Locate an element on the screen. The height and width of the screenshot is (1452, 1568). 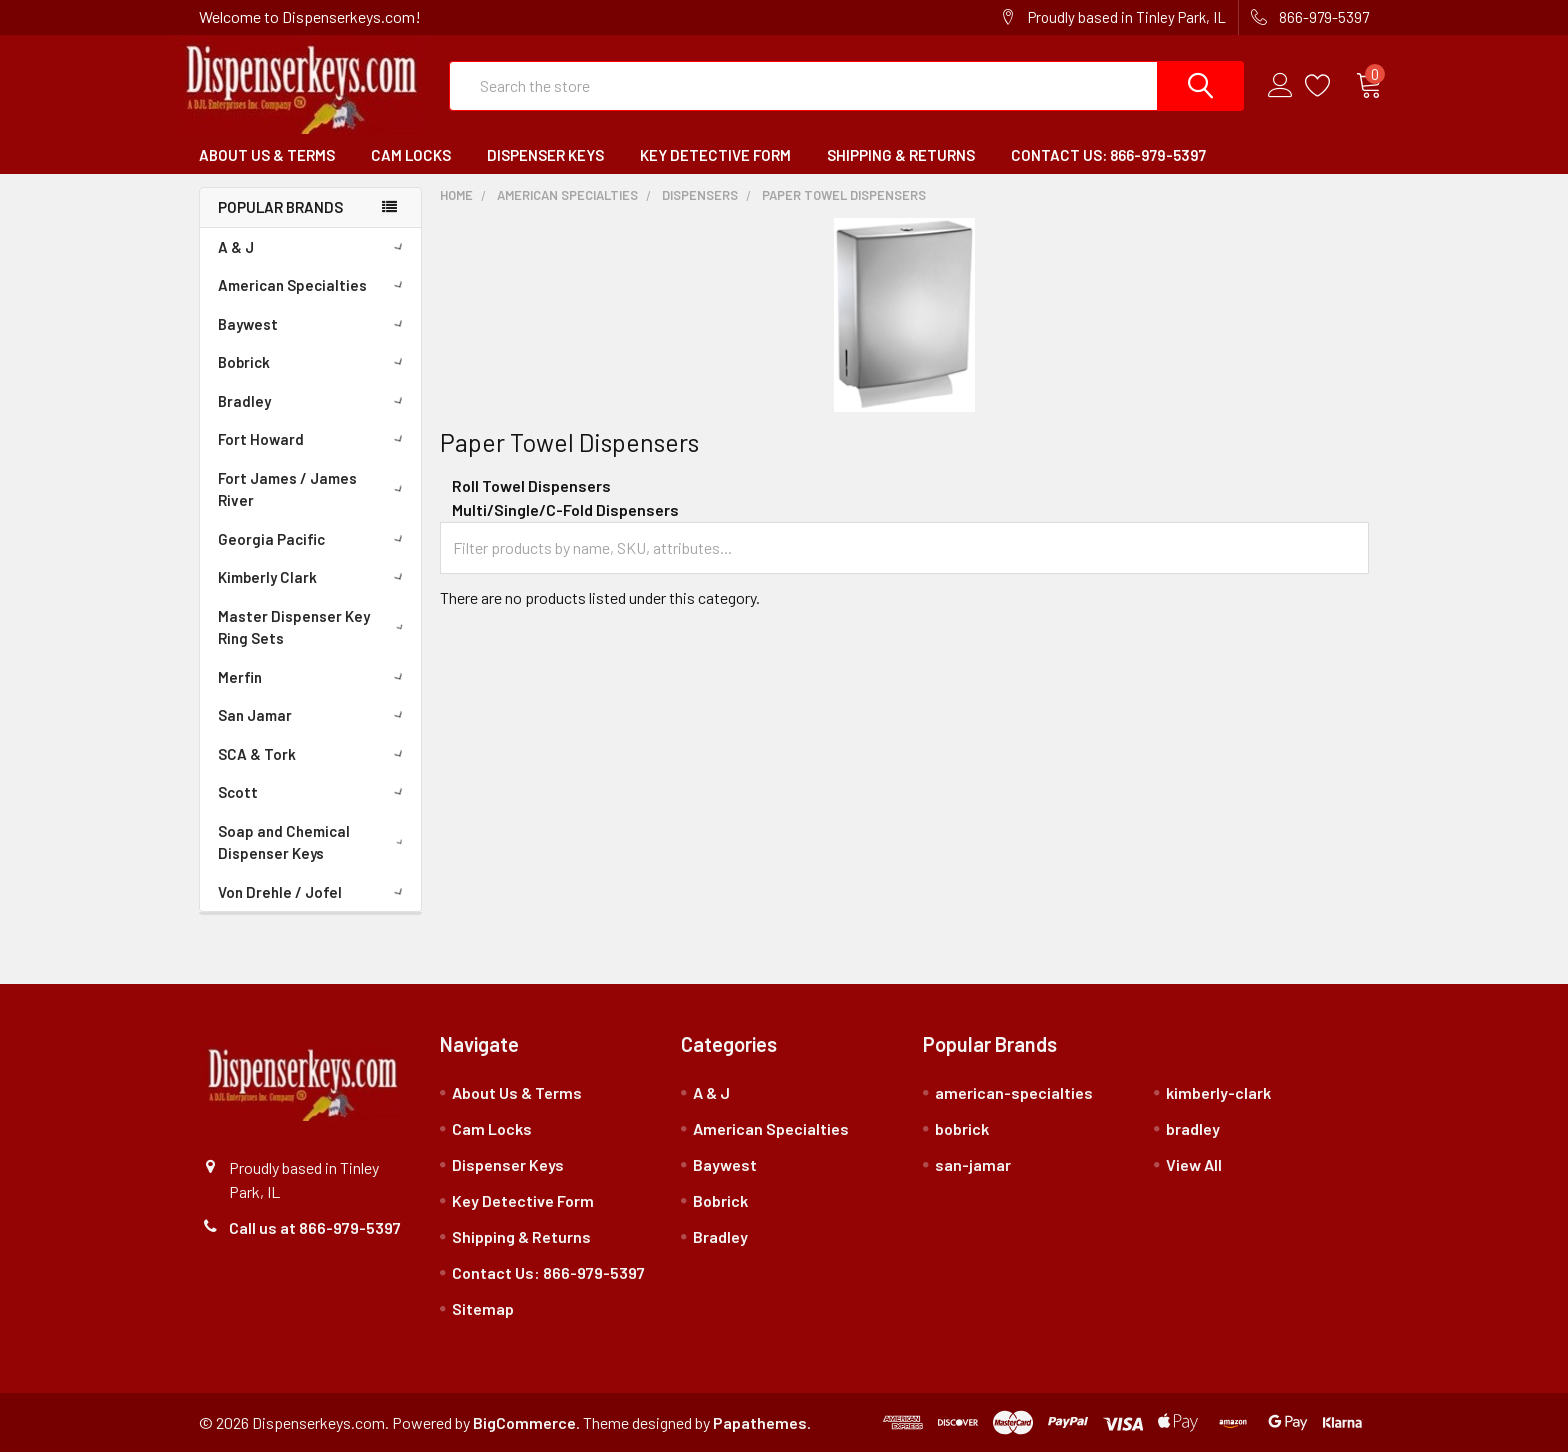
Soap and Chemical Dispenser Keys is located at coordinates (315, 842).